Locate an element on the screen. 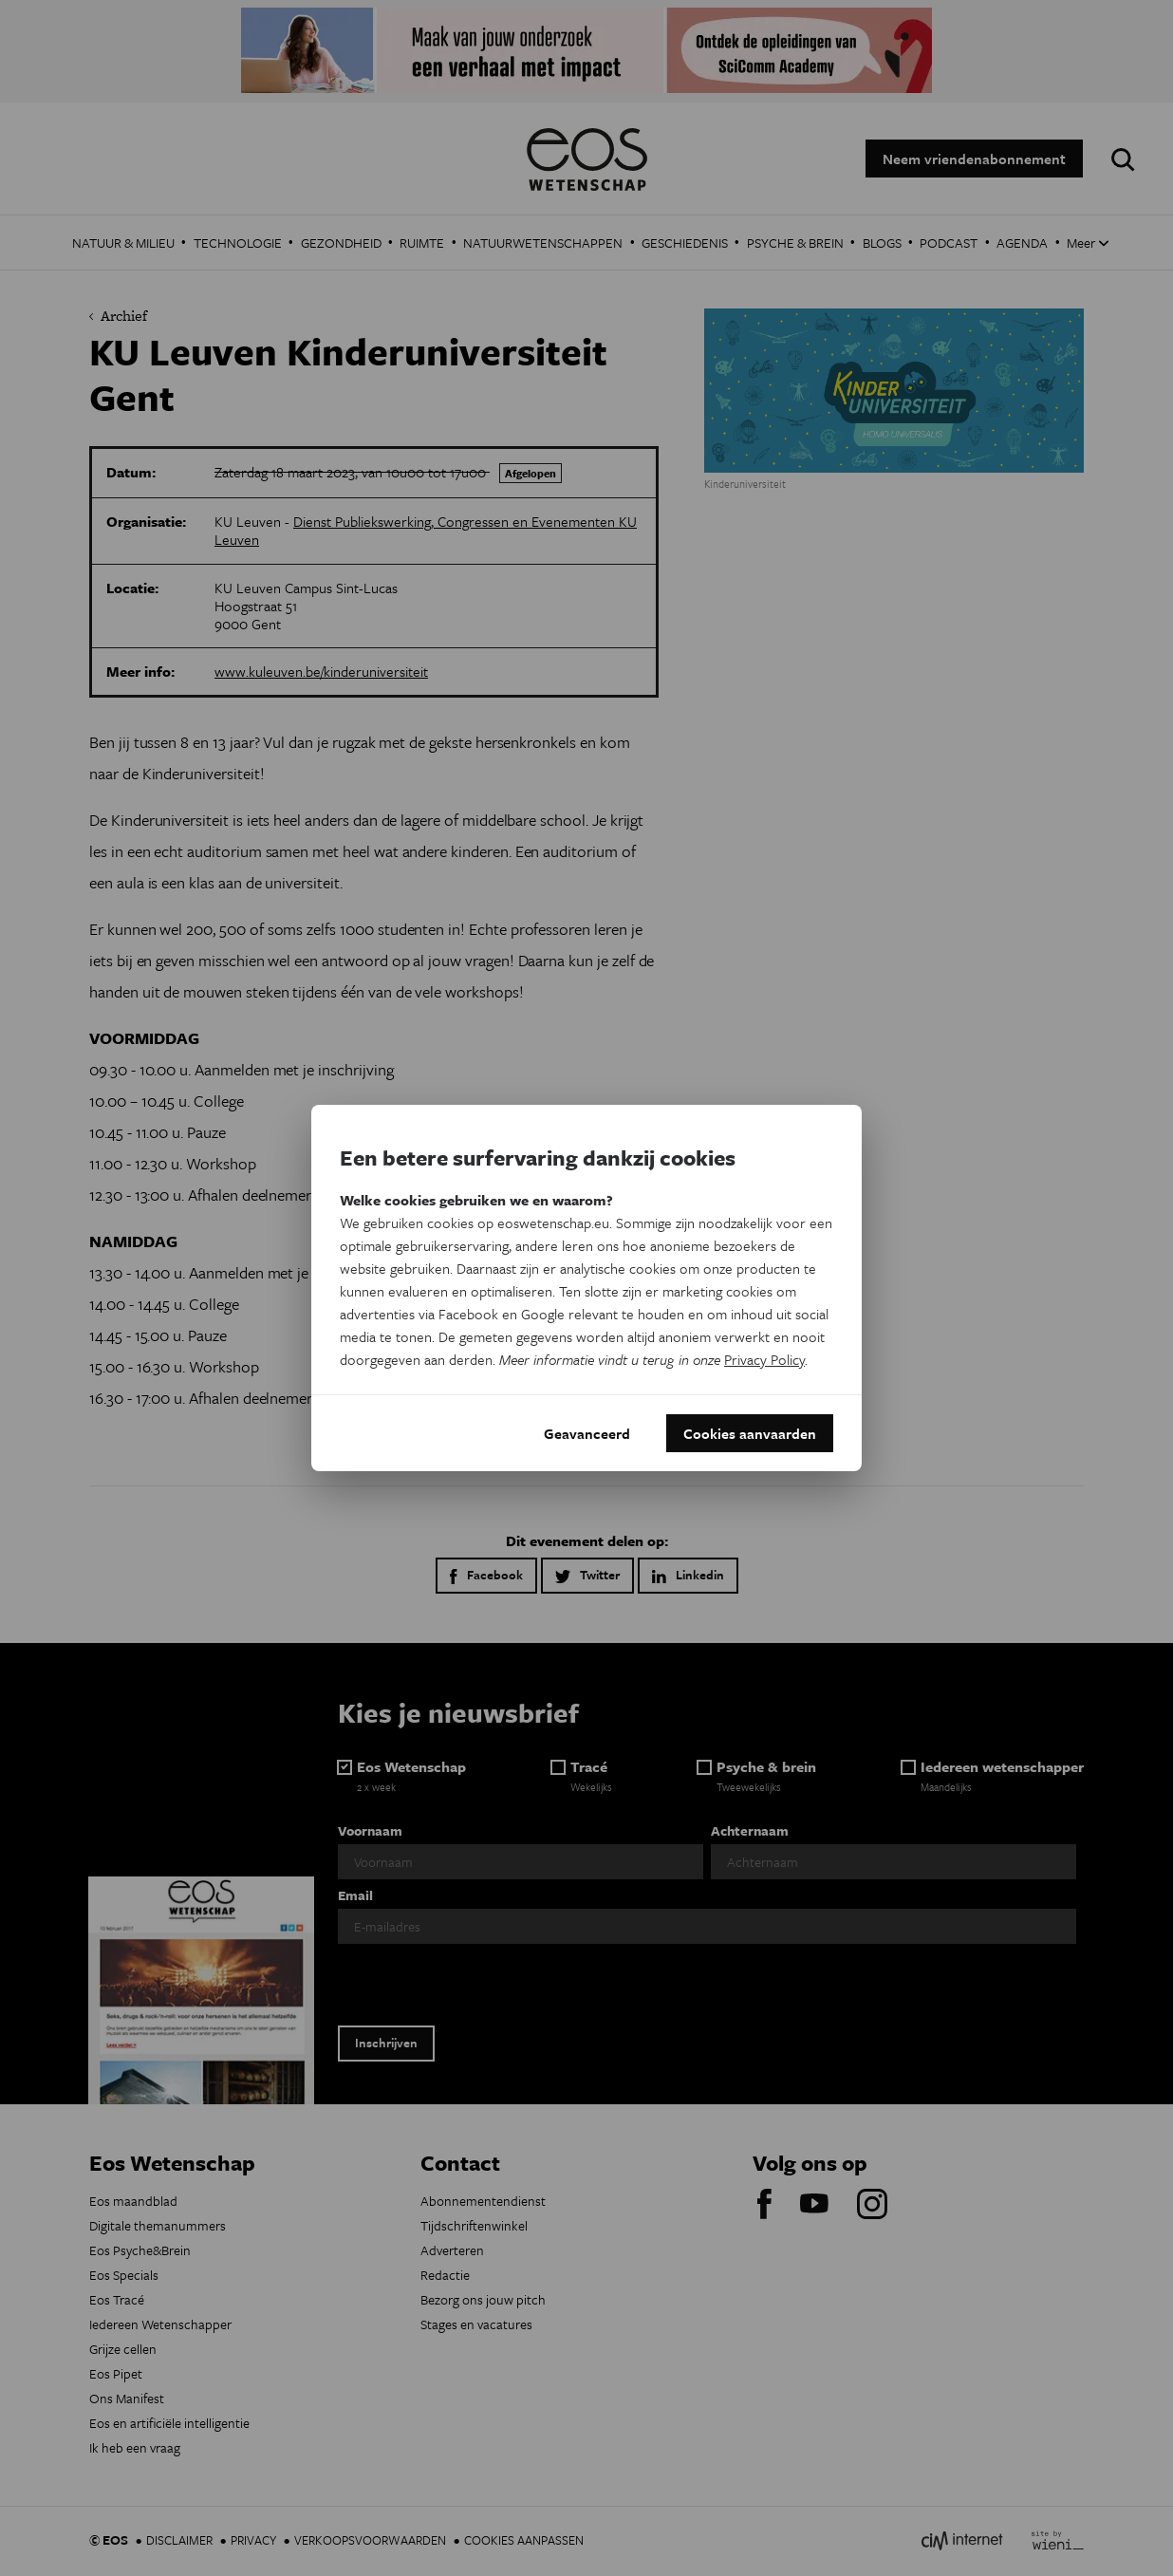 The image size is (1173, 2576). Geavanceerd is located at coordinates (587, 1433).